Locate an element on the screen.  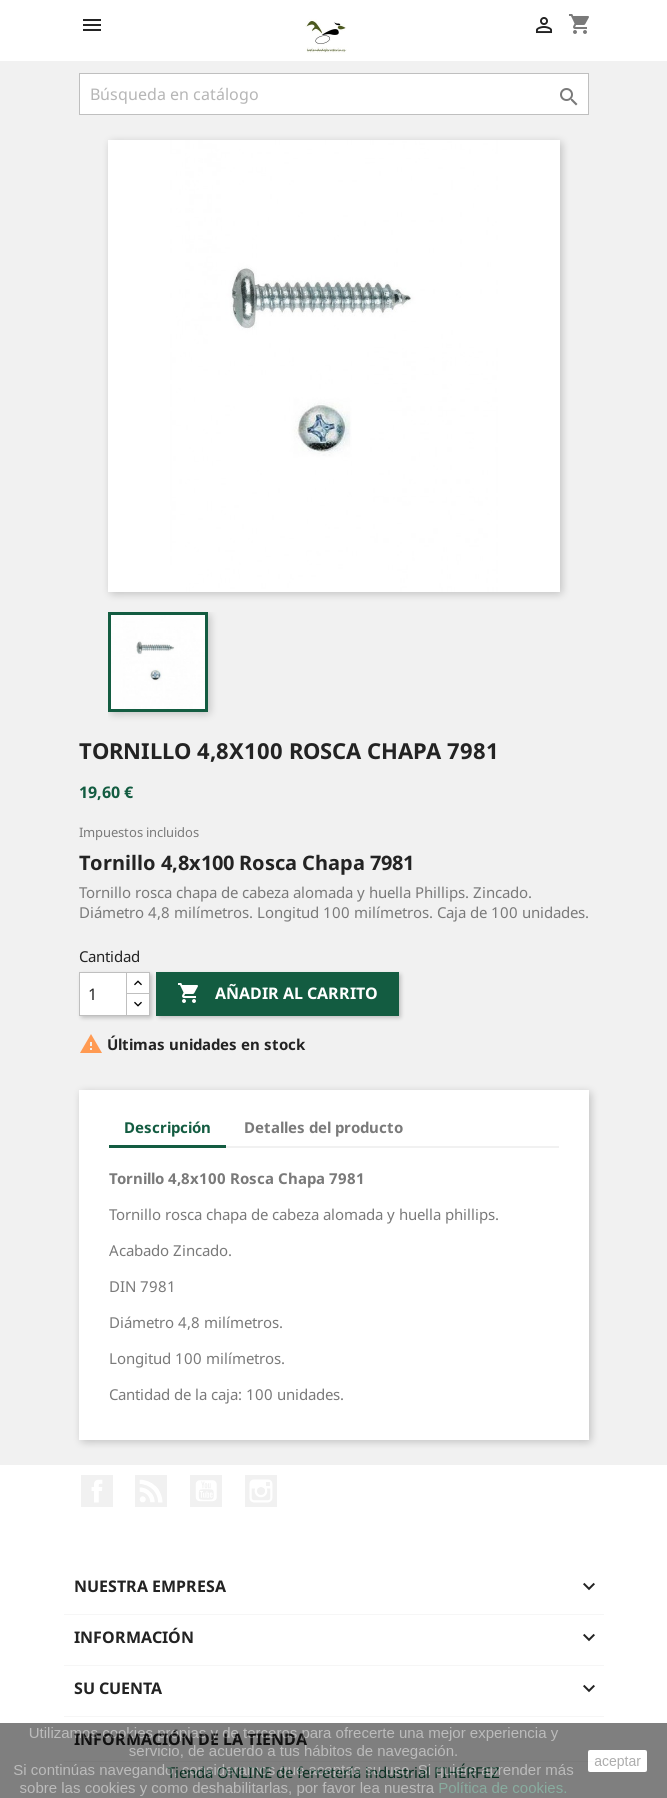
Instagram is located at coordinates (261, 1491).